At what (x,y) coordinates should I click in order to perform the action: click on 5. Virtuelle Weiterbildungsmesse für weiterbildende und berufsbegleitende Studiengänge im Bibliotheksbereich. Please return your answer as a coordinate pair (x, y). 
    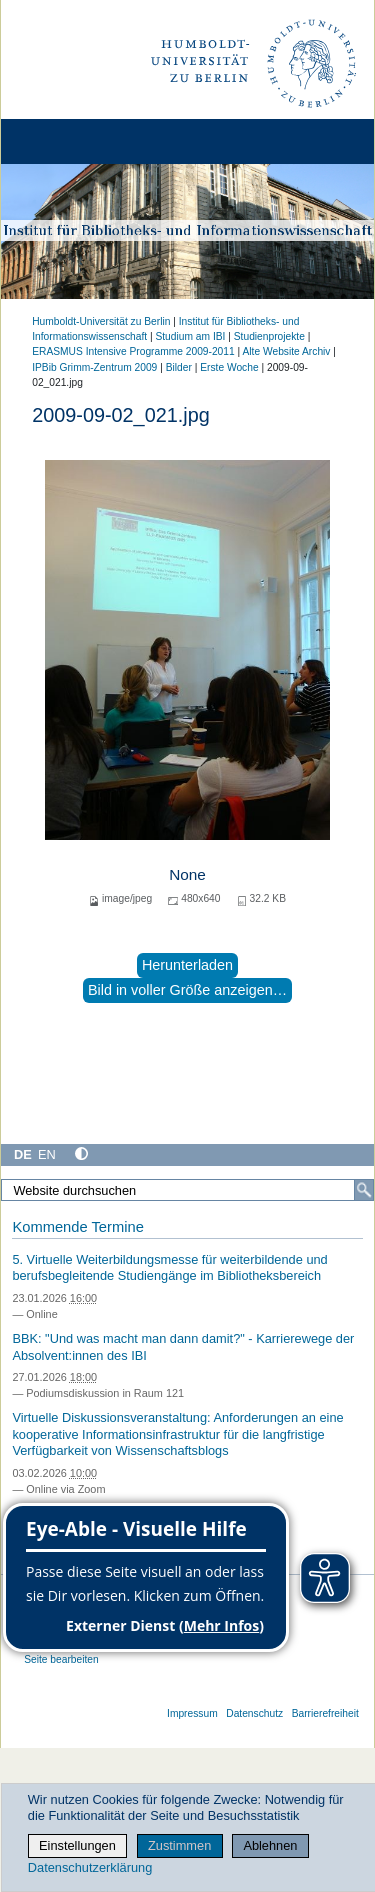
    Looking at the image, I should click on (169, 1268).